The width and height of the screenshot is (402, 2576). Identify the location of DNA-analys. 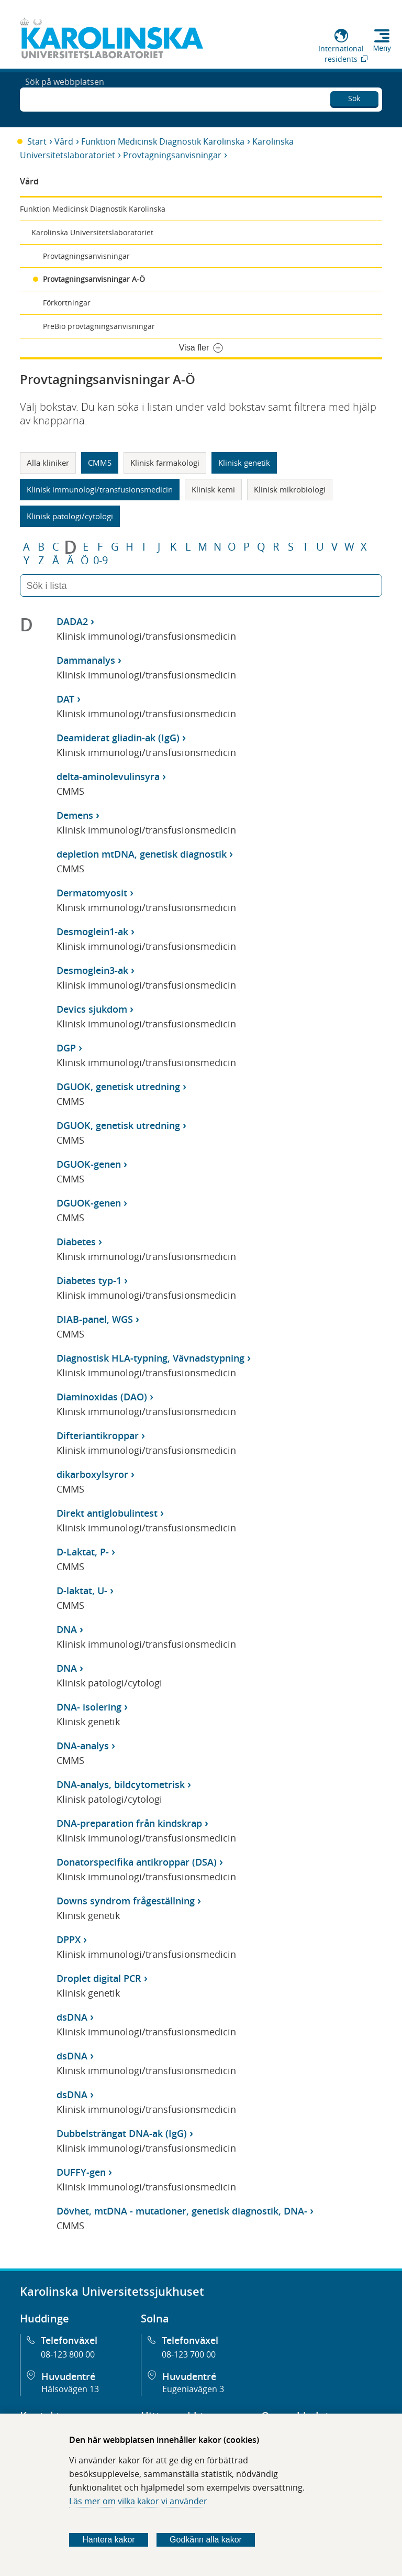
(83, 1745).